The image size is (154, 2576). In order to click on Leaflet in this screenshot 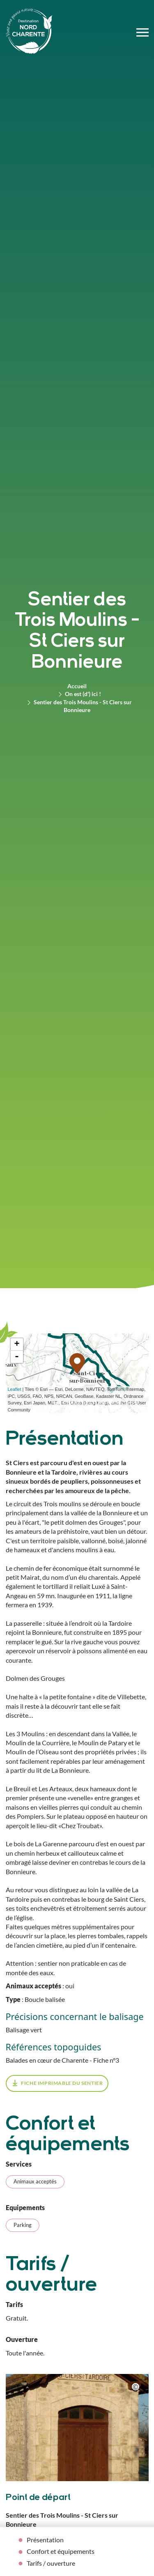, I will do `click(14, 1389)`.